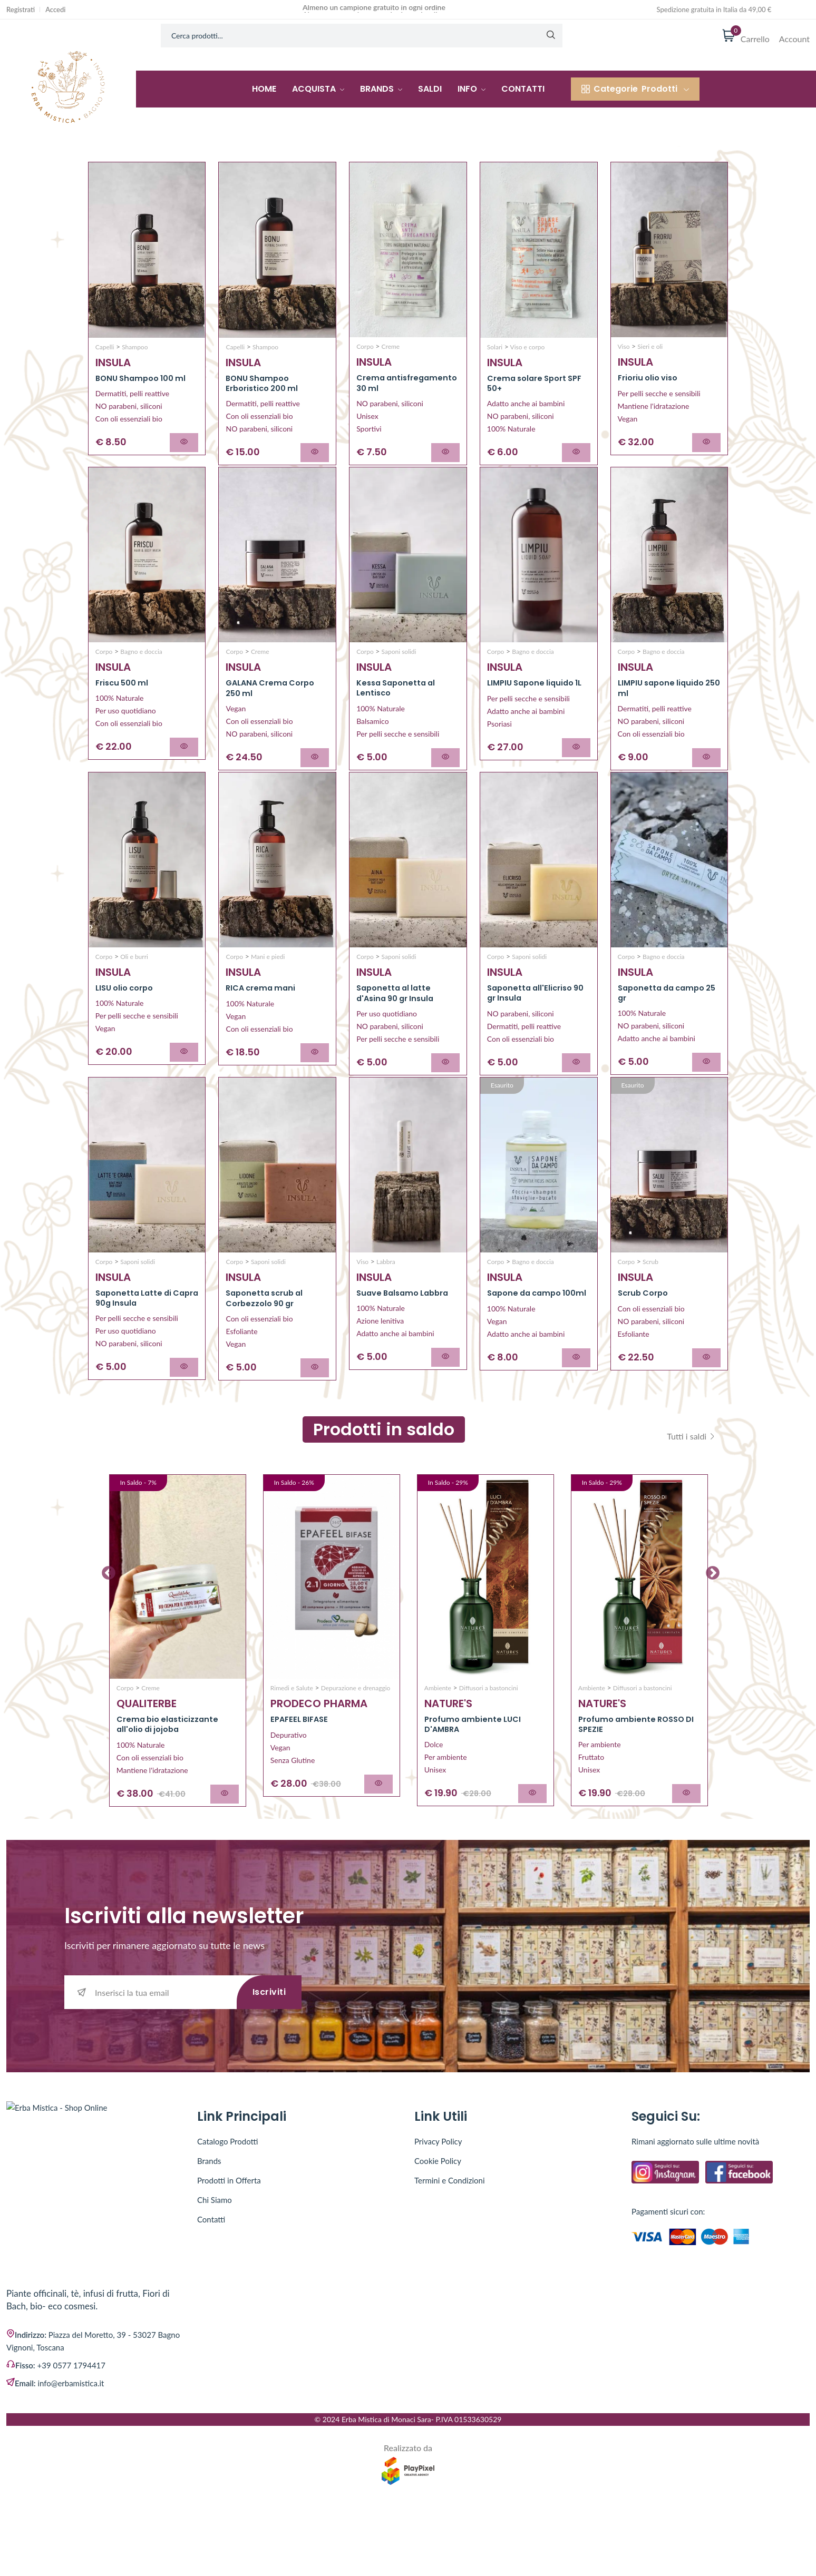 Image resolution: width=816 pixels, height=2576 pixels. I want to click on INSULA, so click(113, 362).